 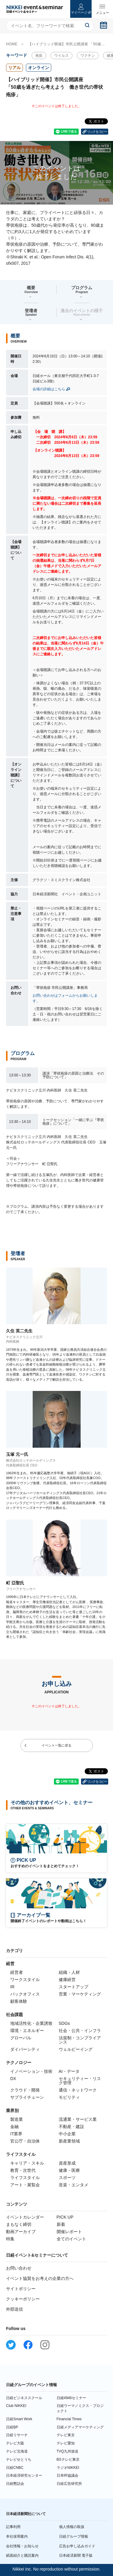 I want to click on 日経グループ情報, so click(x=73, y=2536).